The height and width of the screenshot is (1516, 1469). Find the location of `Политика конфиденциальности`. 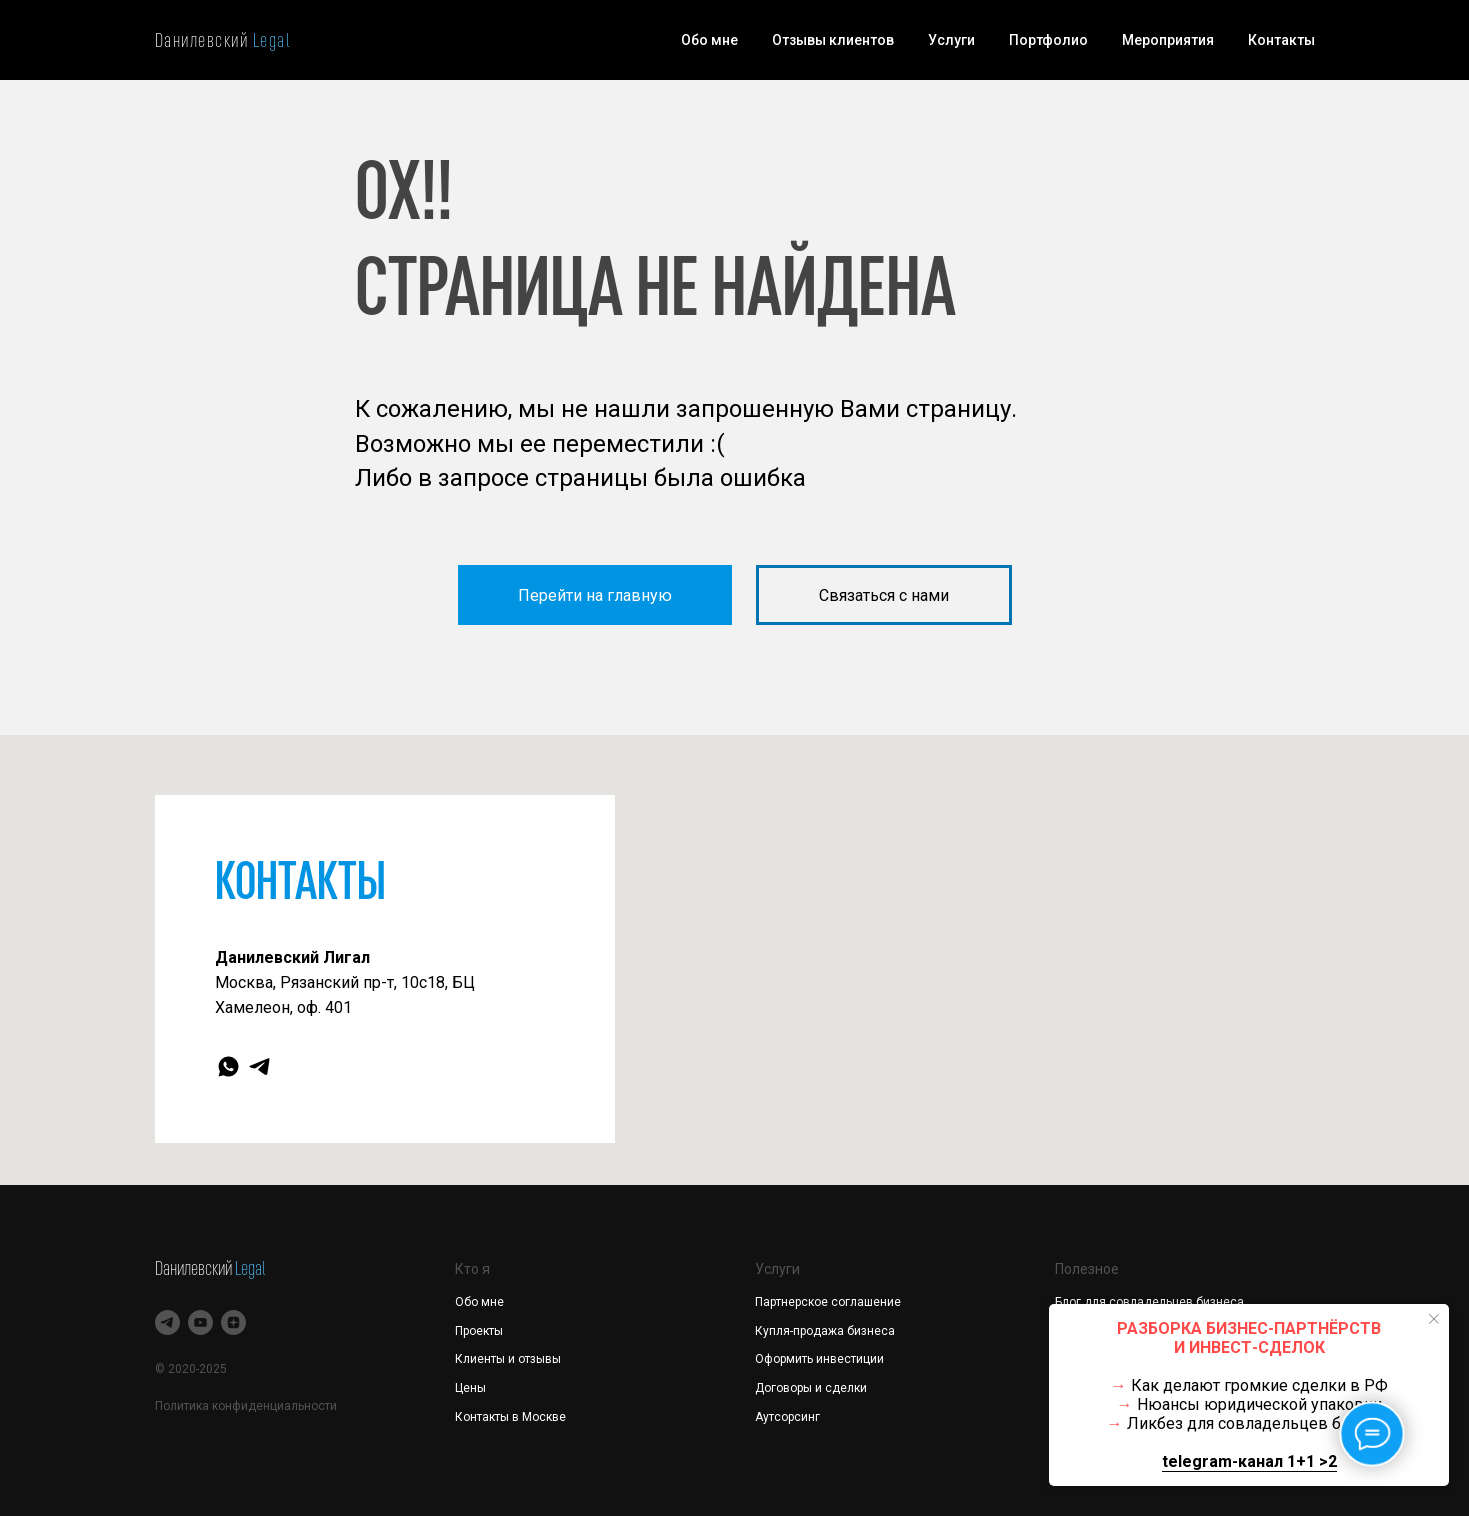

Политика конфиденциальности is located at coordinates (246, 1406).